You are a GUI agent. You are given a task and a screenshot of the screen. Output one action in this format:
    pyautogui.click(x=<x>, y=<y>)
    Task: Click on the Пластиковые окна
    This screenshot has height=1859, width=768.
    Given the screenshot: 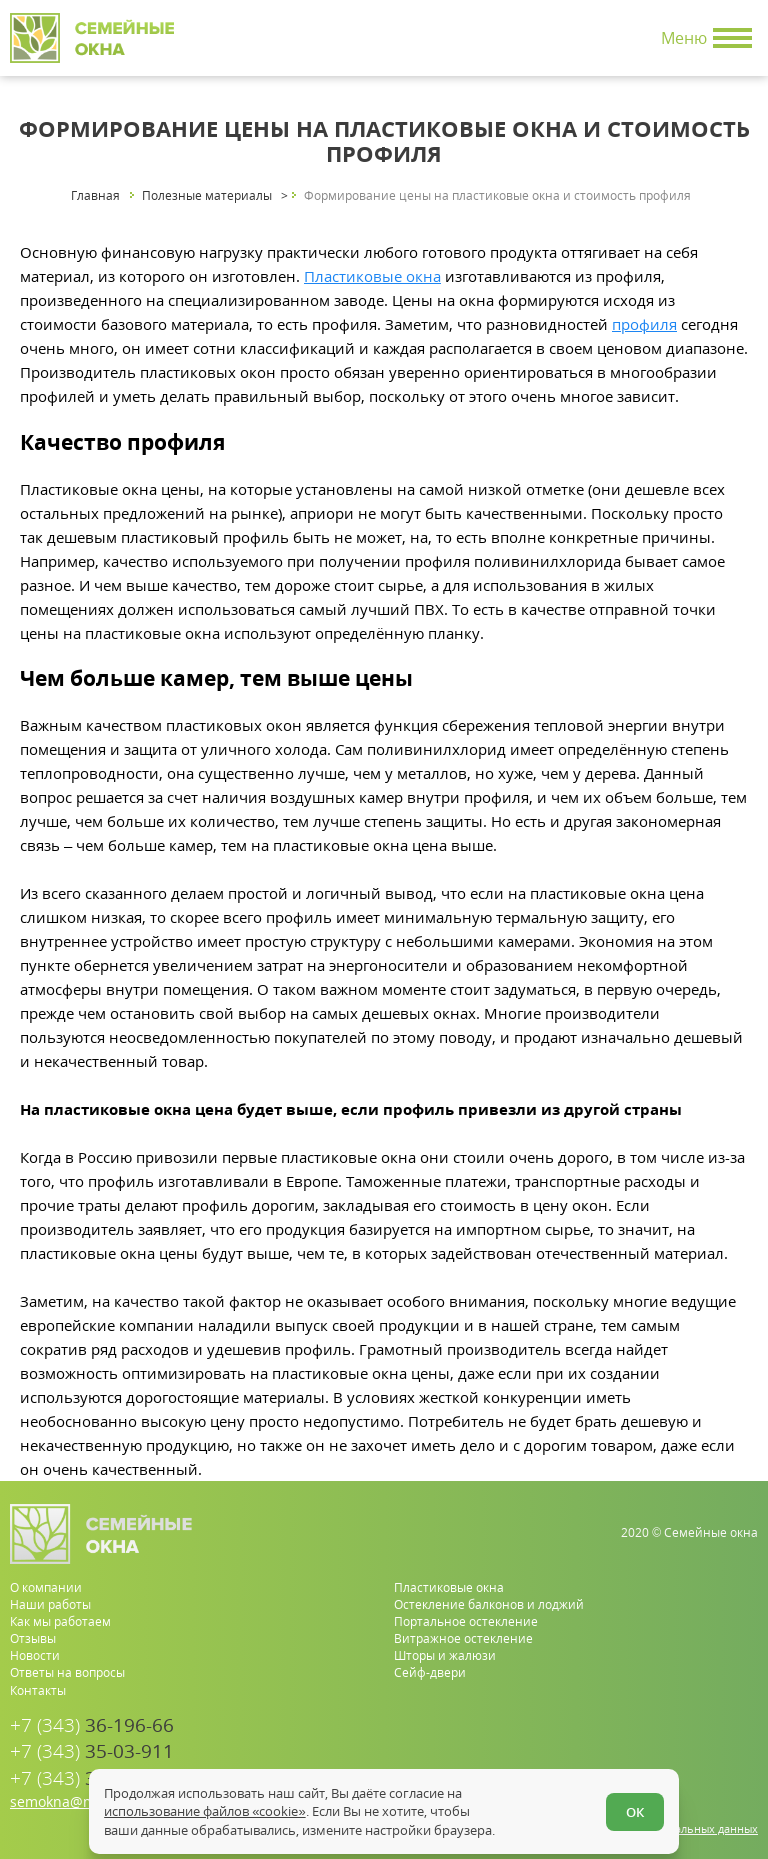 What is the action you would take?
    pyautogui.click(x=372, y=276)
    